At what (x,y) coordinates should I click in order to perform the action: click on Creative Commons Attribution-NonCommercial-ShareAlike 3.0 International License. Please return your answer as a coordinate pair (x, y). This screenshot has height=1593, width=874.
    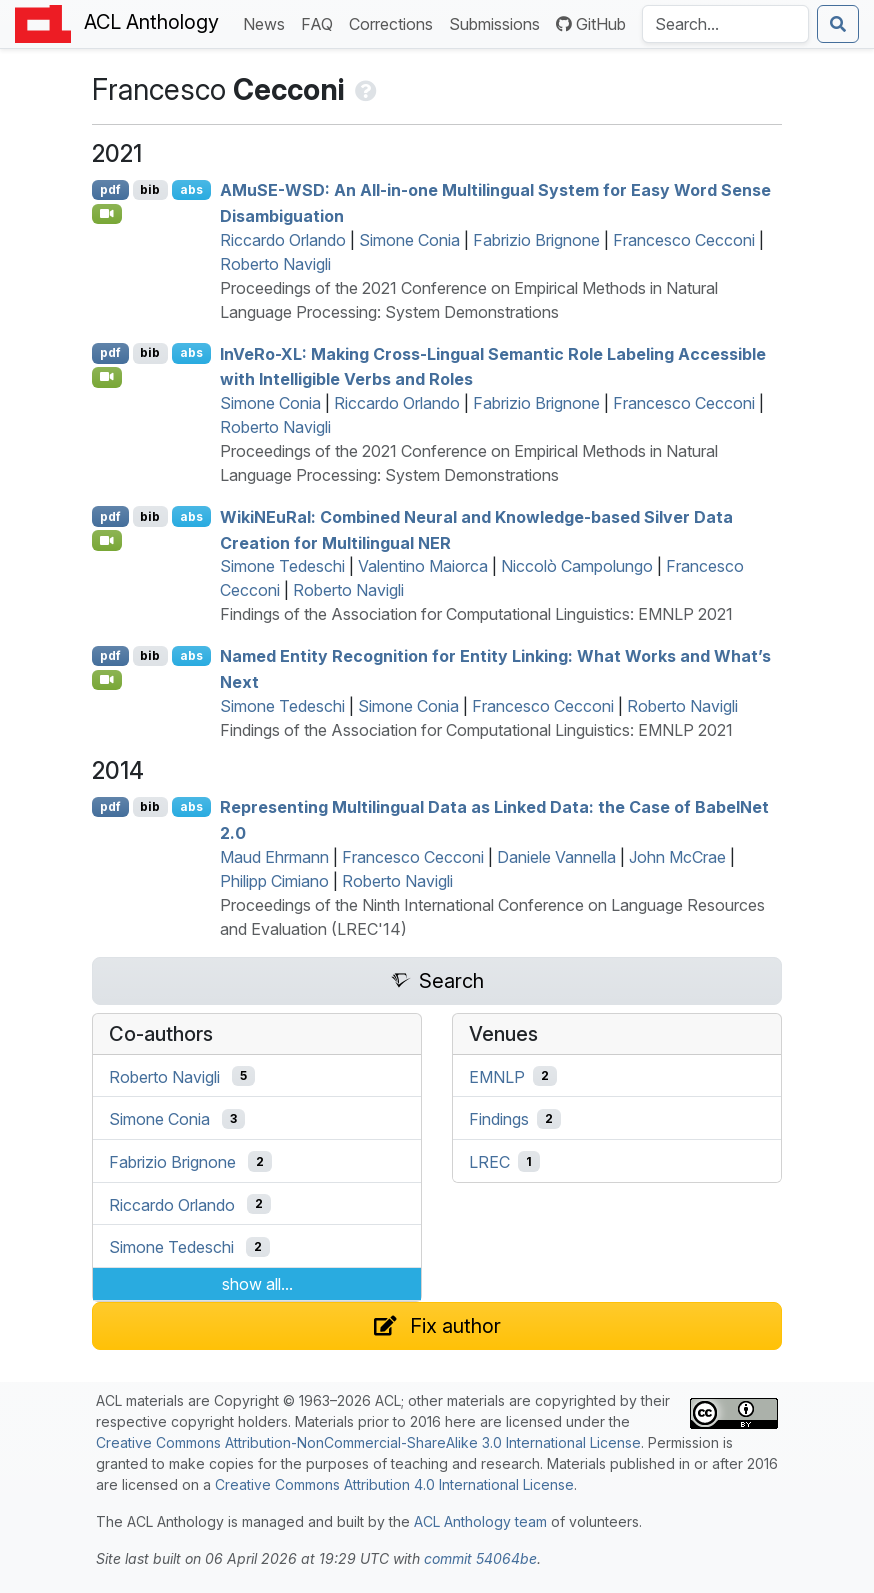
    Looking at the image, I should click on (368, 1442).